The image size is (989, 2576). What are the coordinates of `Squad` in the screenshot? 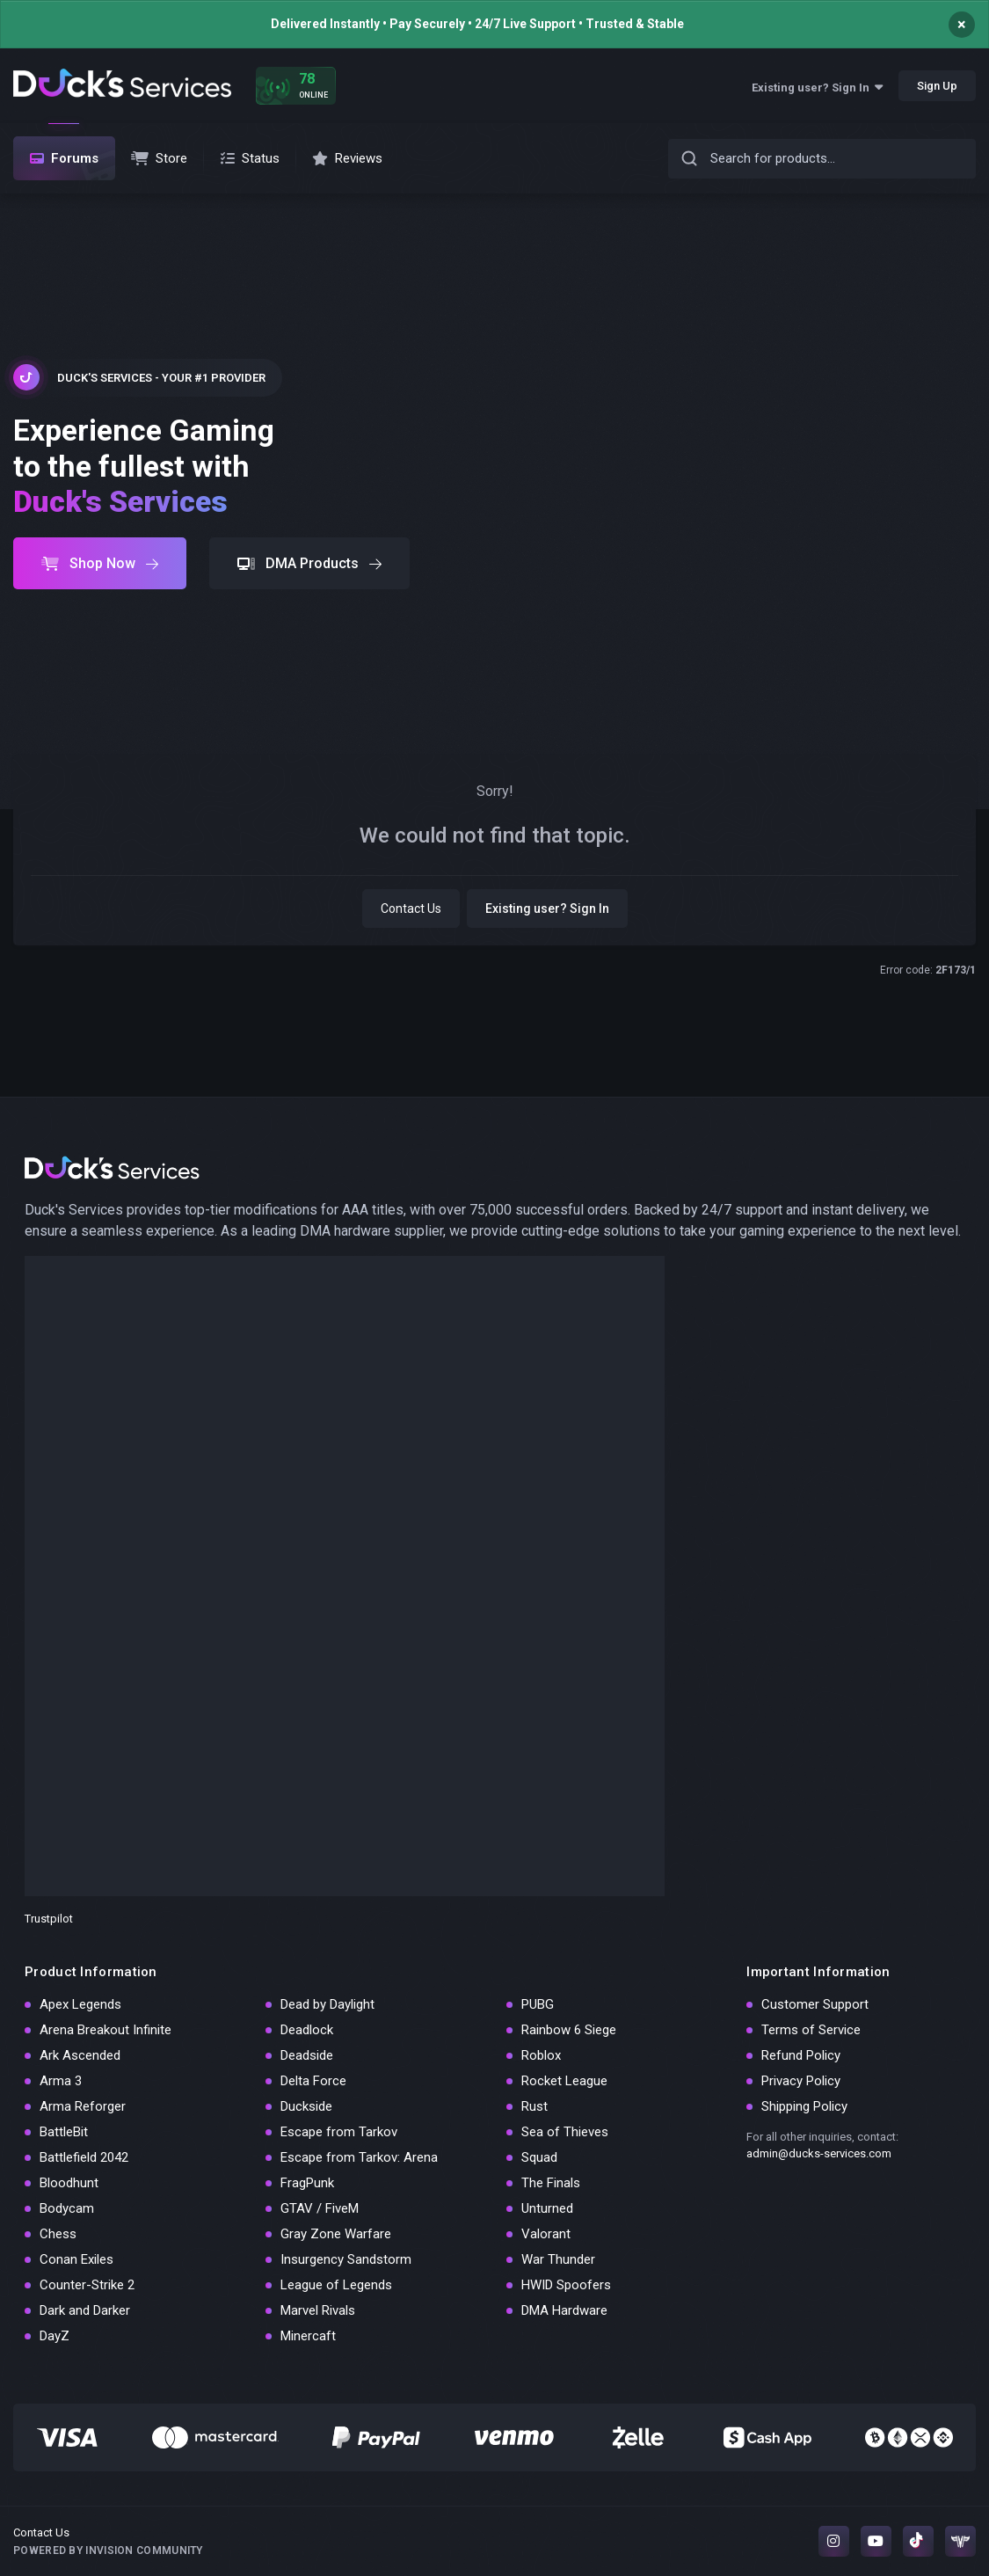 It's located at (539, 2157).